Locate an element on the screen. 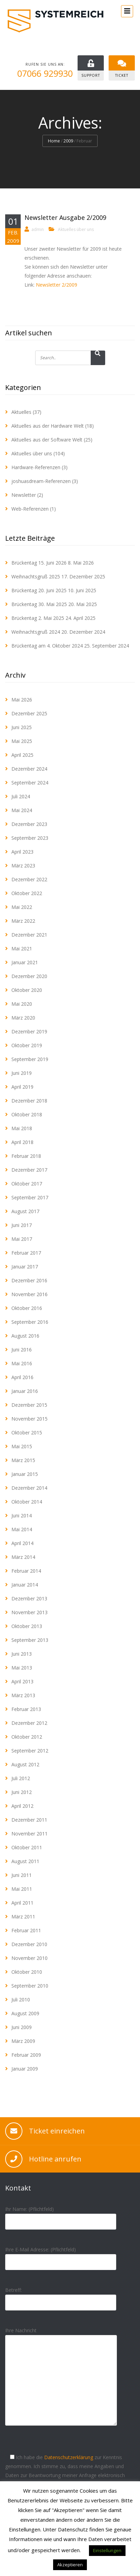 This screenshot has height=2576, width=140. Hardware-Referenzen is located at coordinates (35, 467).